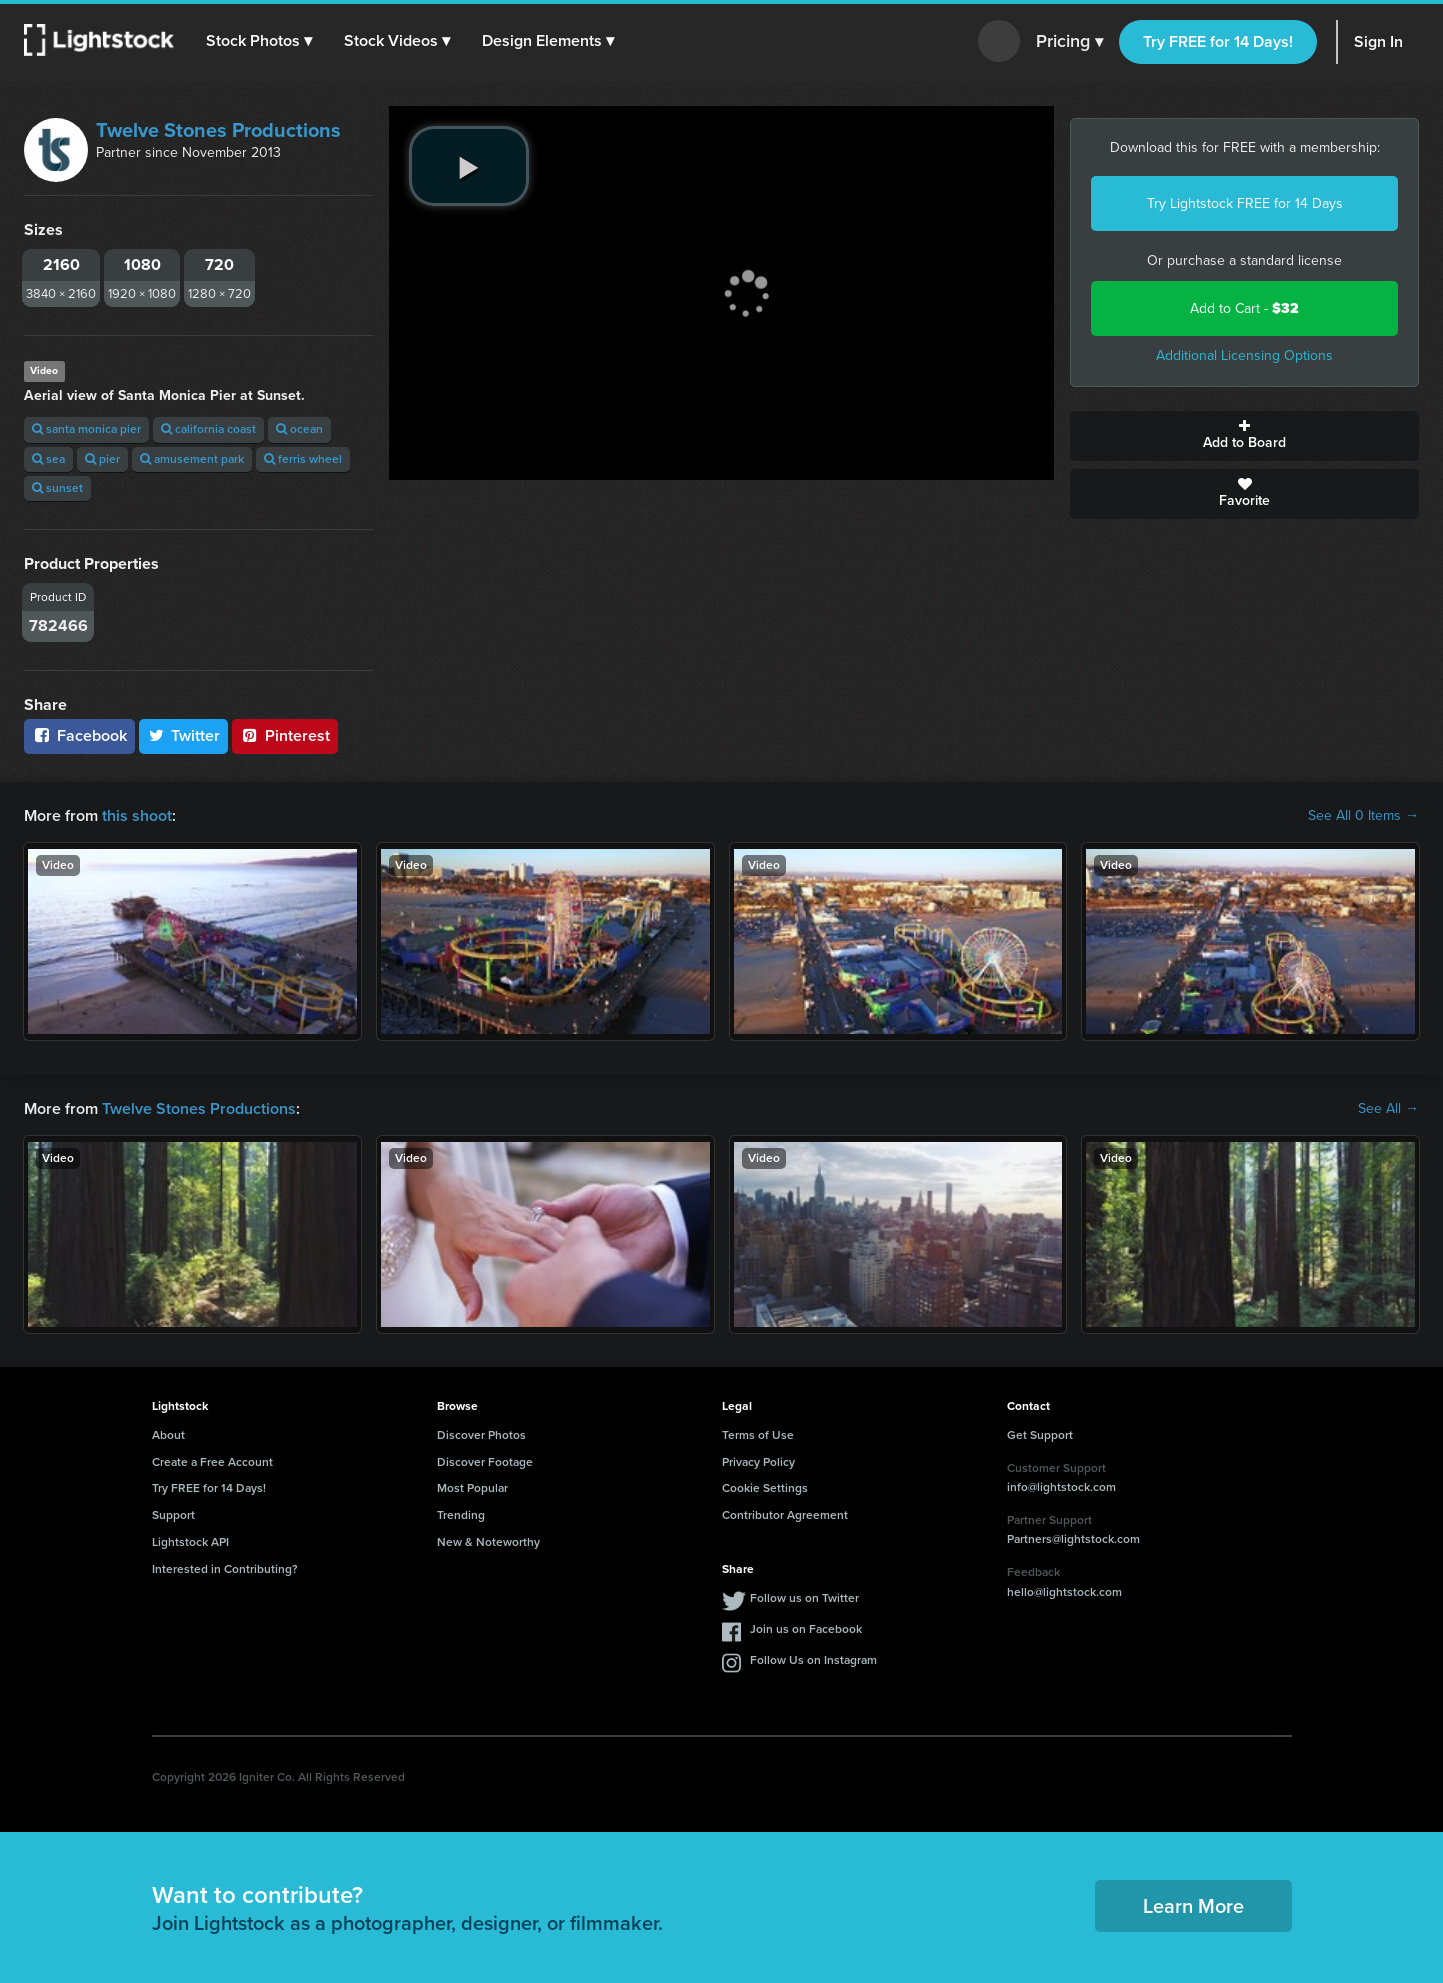 Image resolution: width=1443 pixels, height=1983 pixels. What do you see at coordinates (488, 1542) in the screenshot?
I see `New & Noteworthy` at bounding box center [488, 1542].